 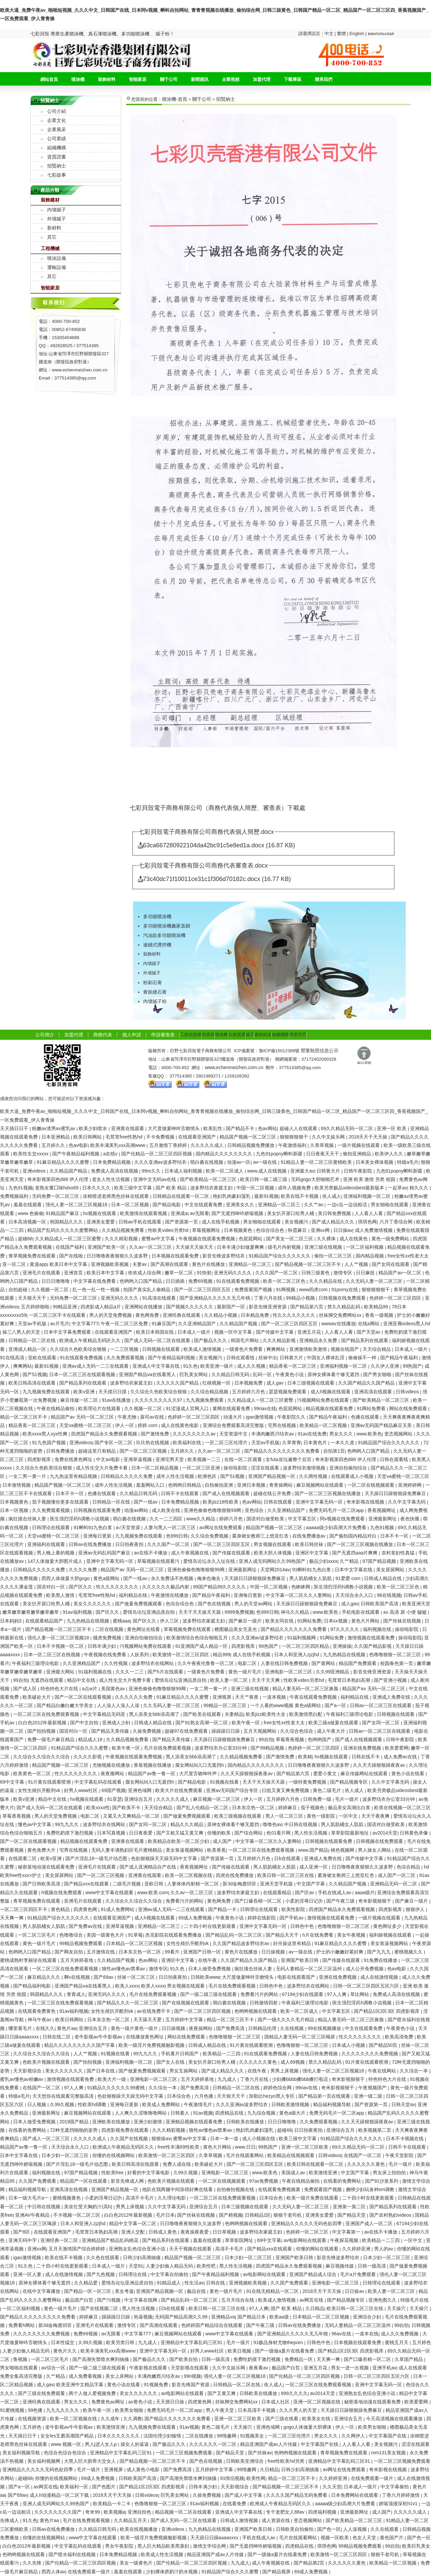 I want to click on 粉刷石膏, so click(x=152, y=982).